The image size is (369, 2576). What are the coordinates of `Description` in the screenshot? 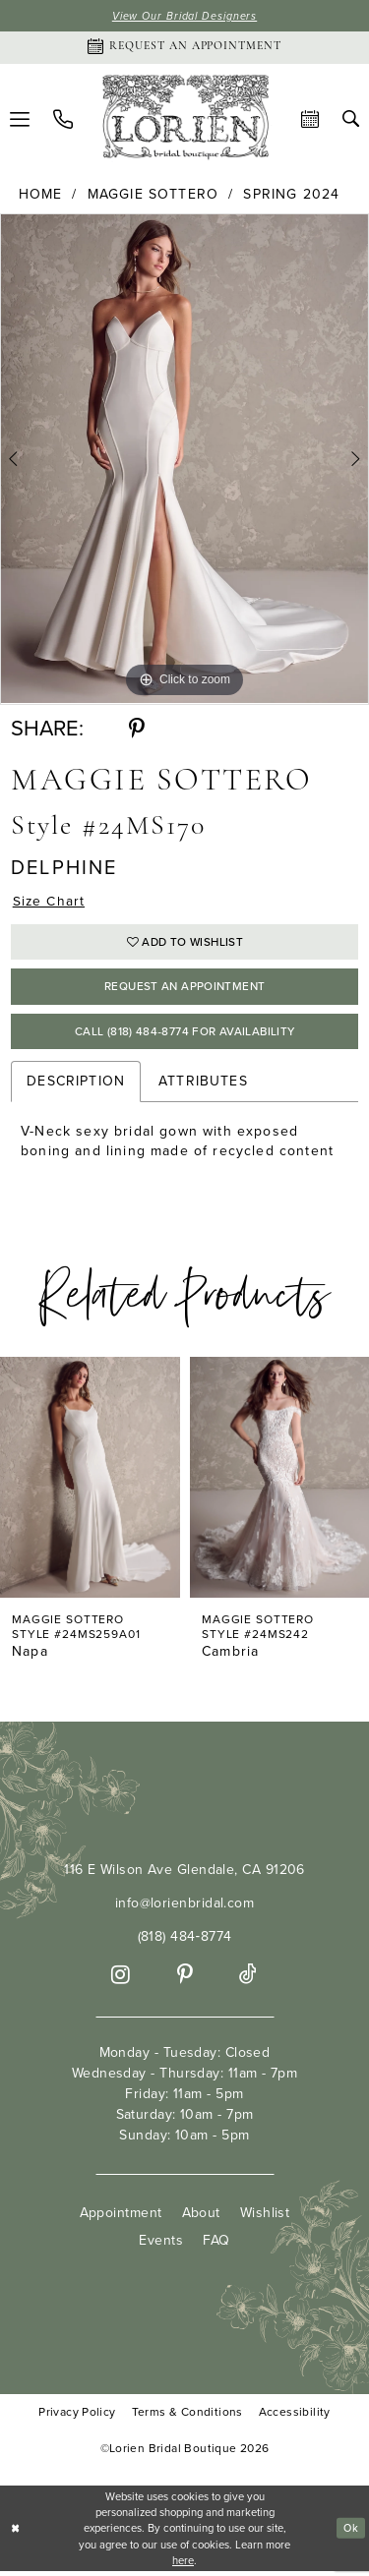 It's located at (76, 1086).